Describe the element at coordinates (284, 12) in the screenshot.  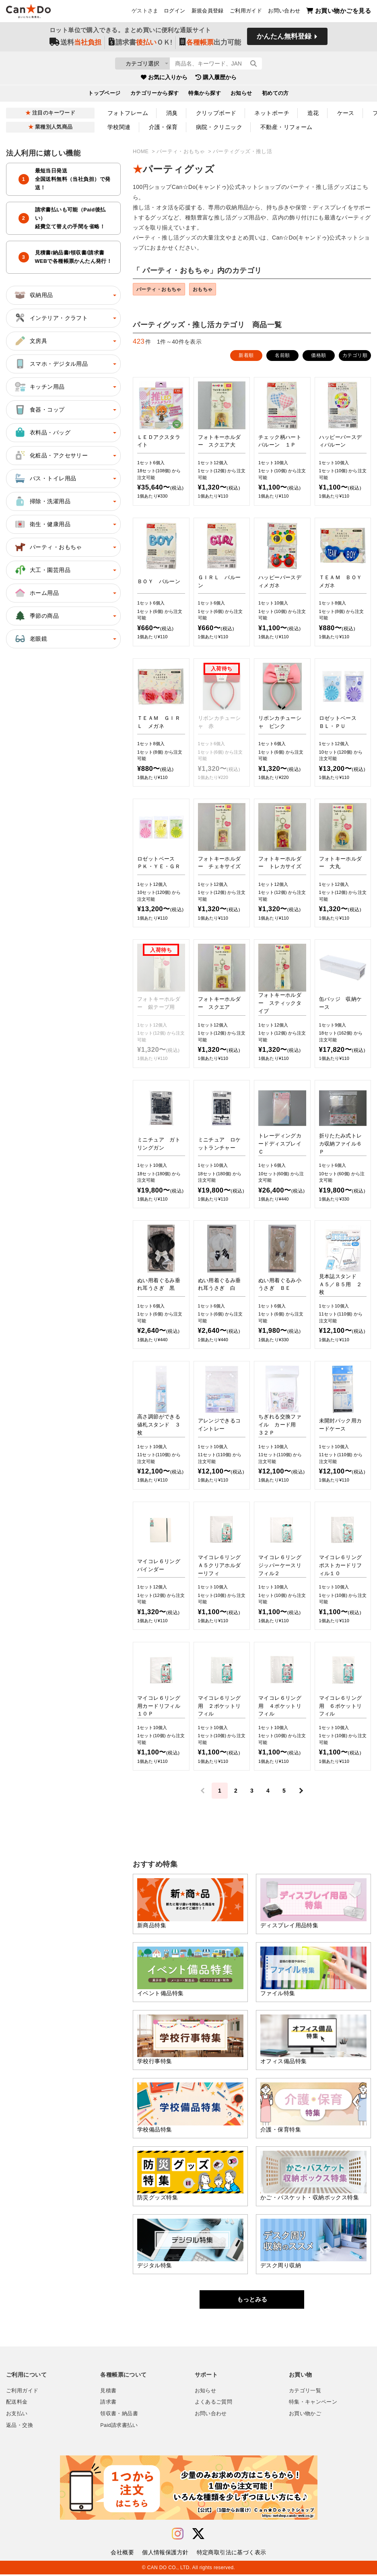
I see `お問い合わせ` at that location.